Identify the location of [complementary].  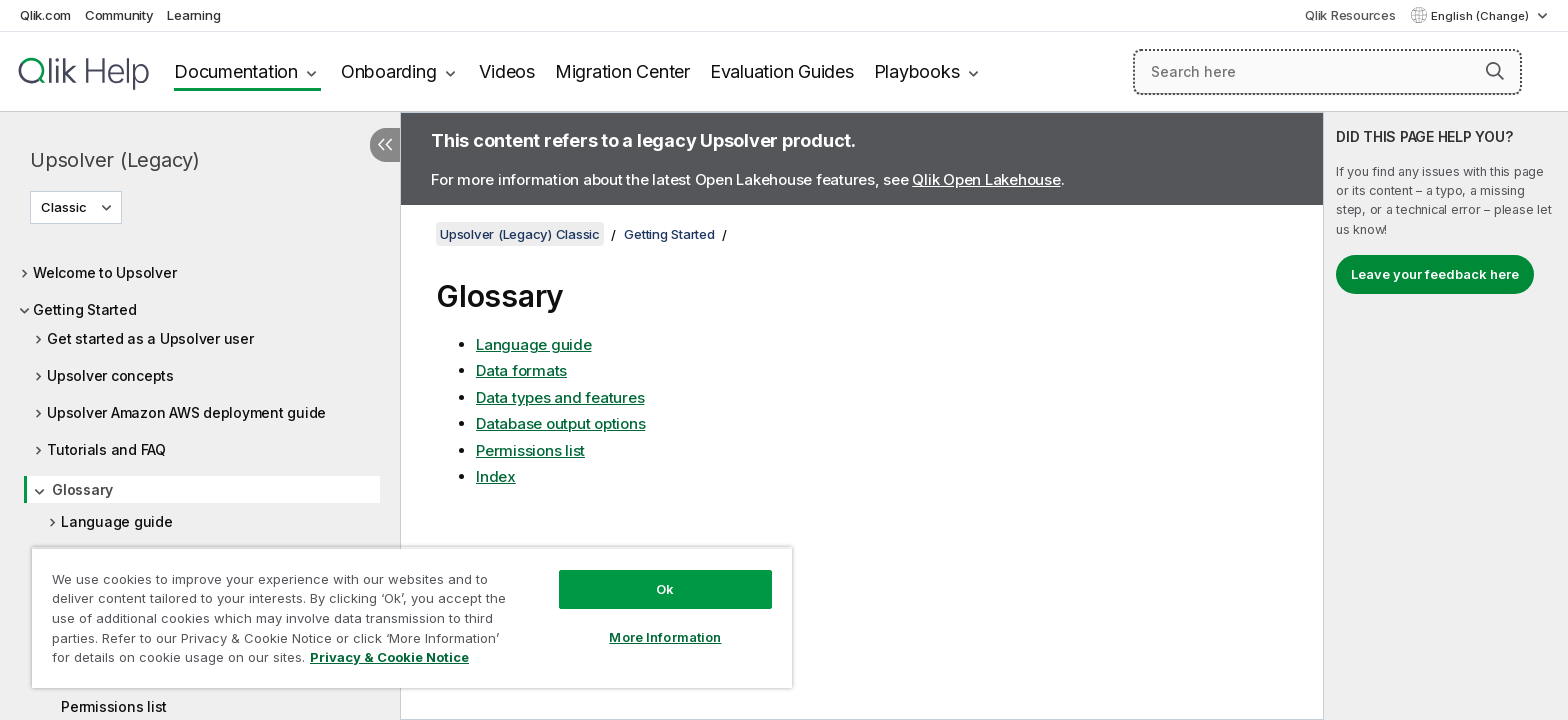
(1446, 416).